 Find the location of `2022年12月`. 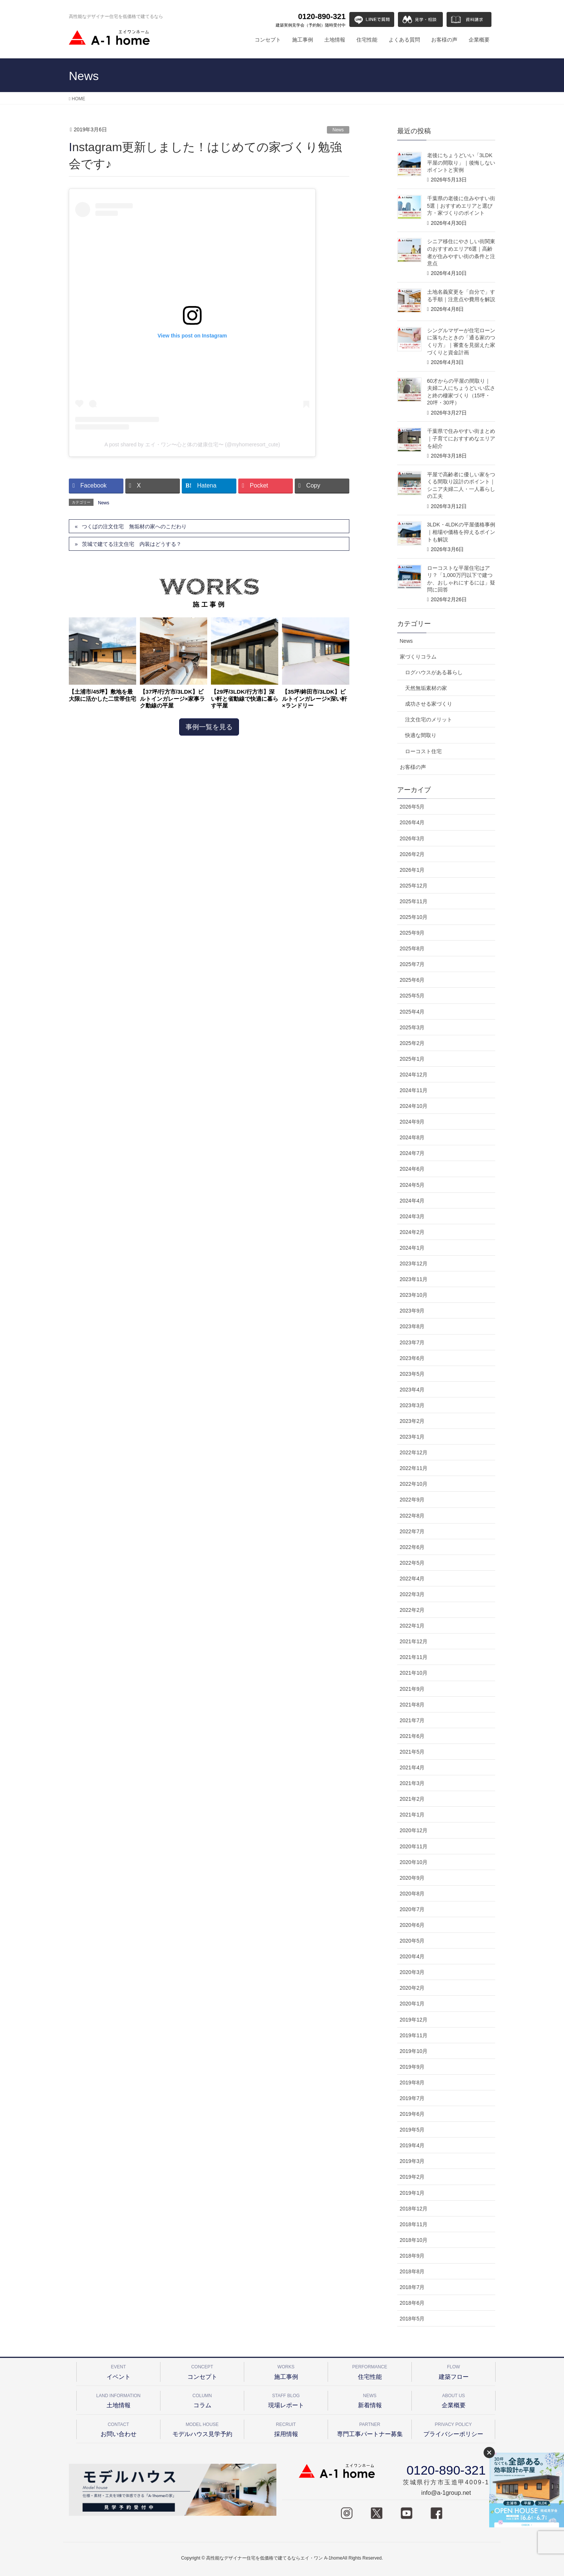

2022年12月 is located at coordinates (414, 1452).